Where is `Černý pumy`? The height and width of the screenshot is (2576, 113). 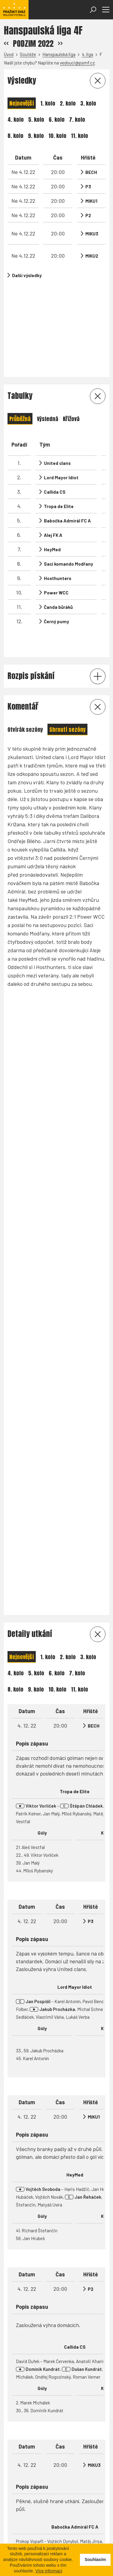 Černý pumy is located at coordinates (56, 527).